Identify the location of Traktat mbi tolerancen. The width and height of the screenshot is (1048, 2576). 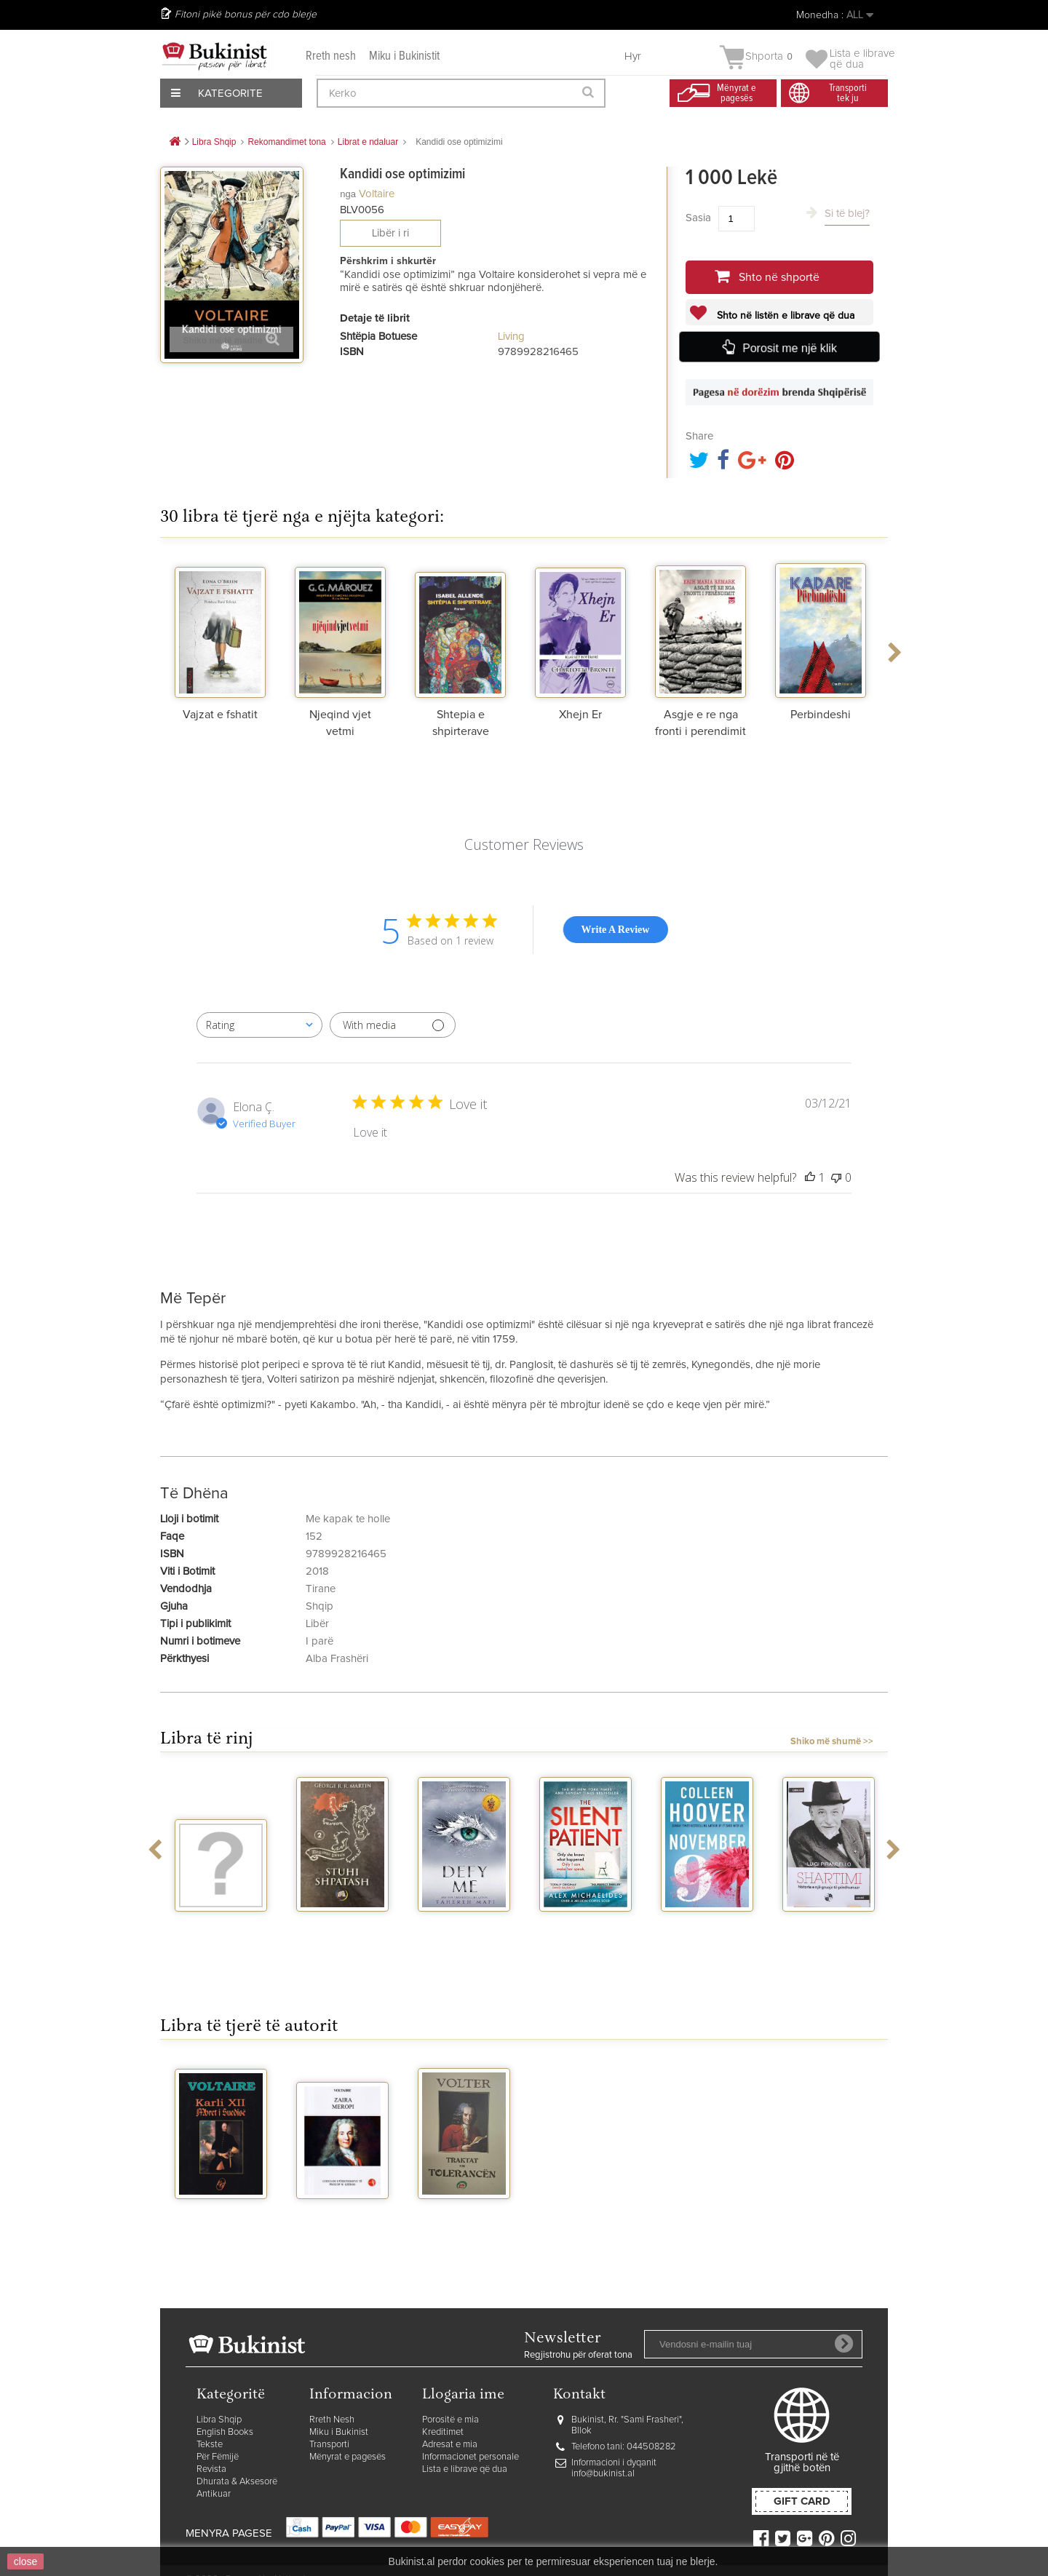
(464, 2218).